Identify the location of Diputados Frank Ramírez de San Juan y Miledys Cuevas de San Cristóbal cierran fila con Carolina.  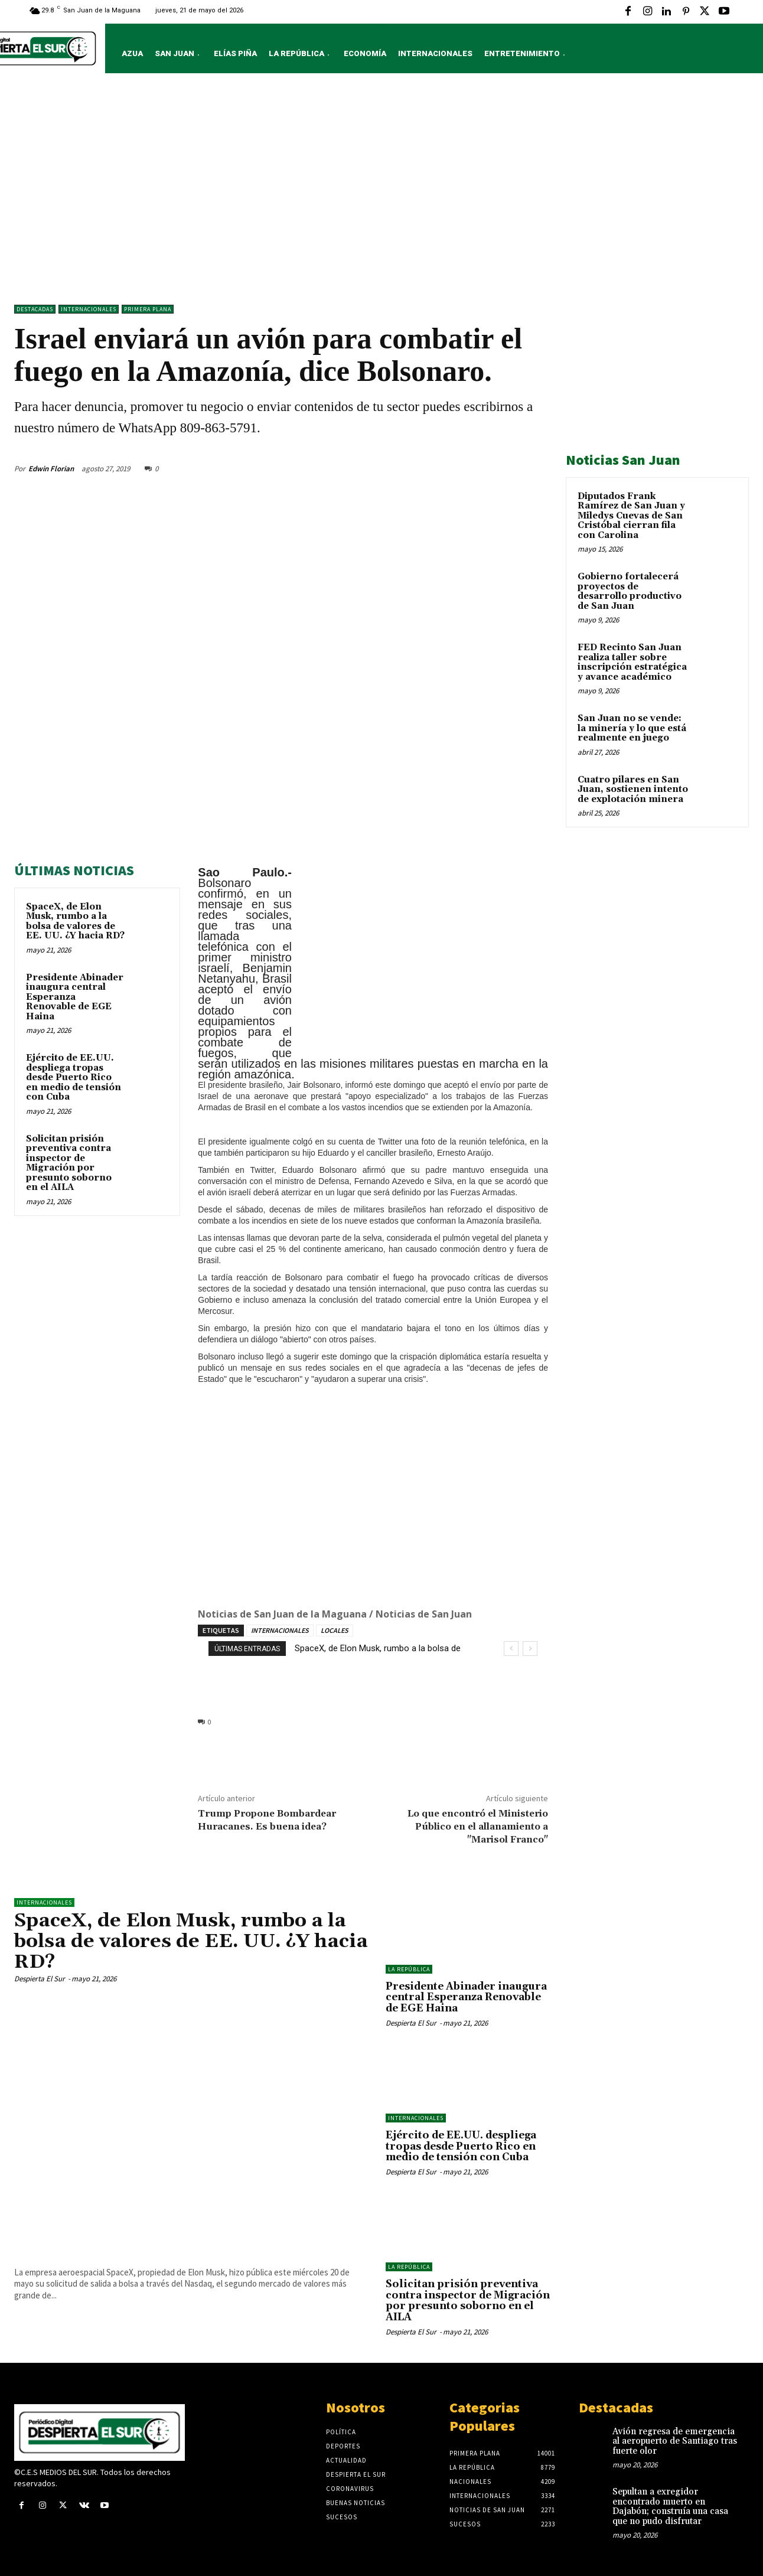
(631, 516).